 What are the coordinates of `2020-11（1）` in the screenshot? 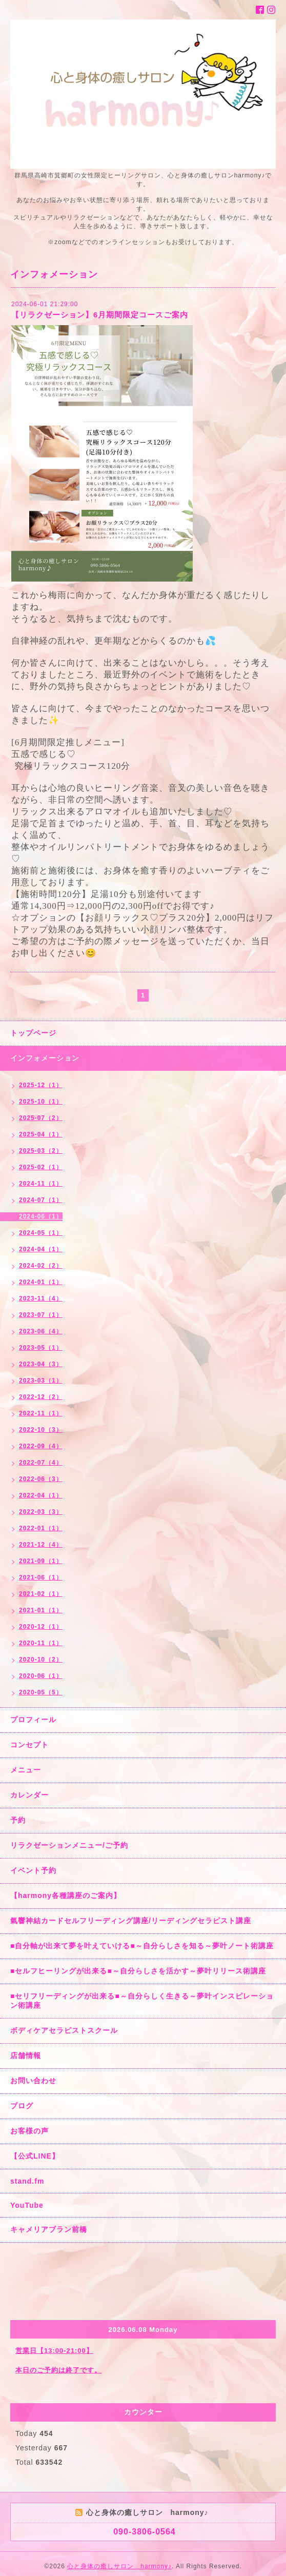 It's located at (41, 1643).